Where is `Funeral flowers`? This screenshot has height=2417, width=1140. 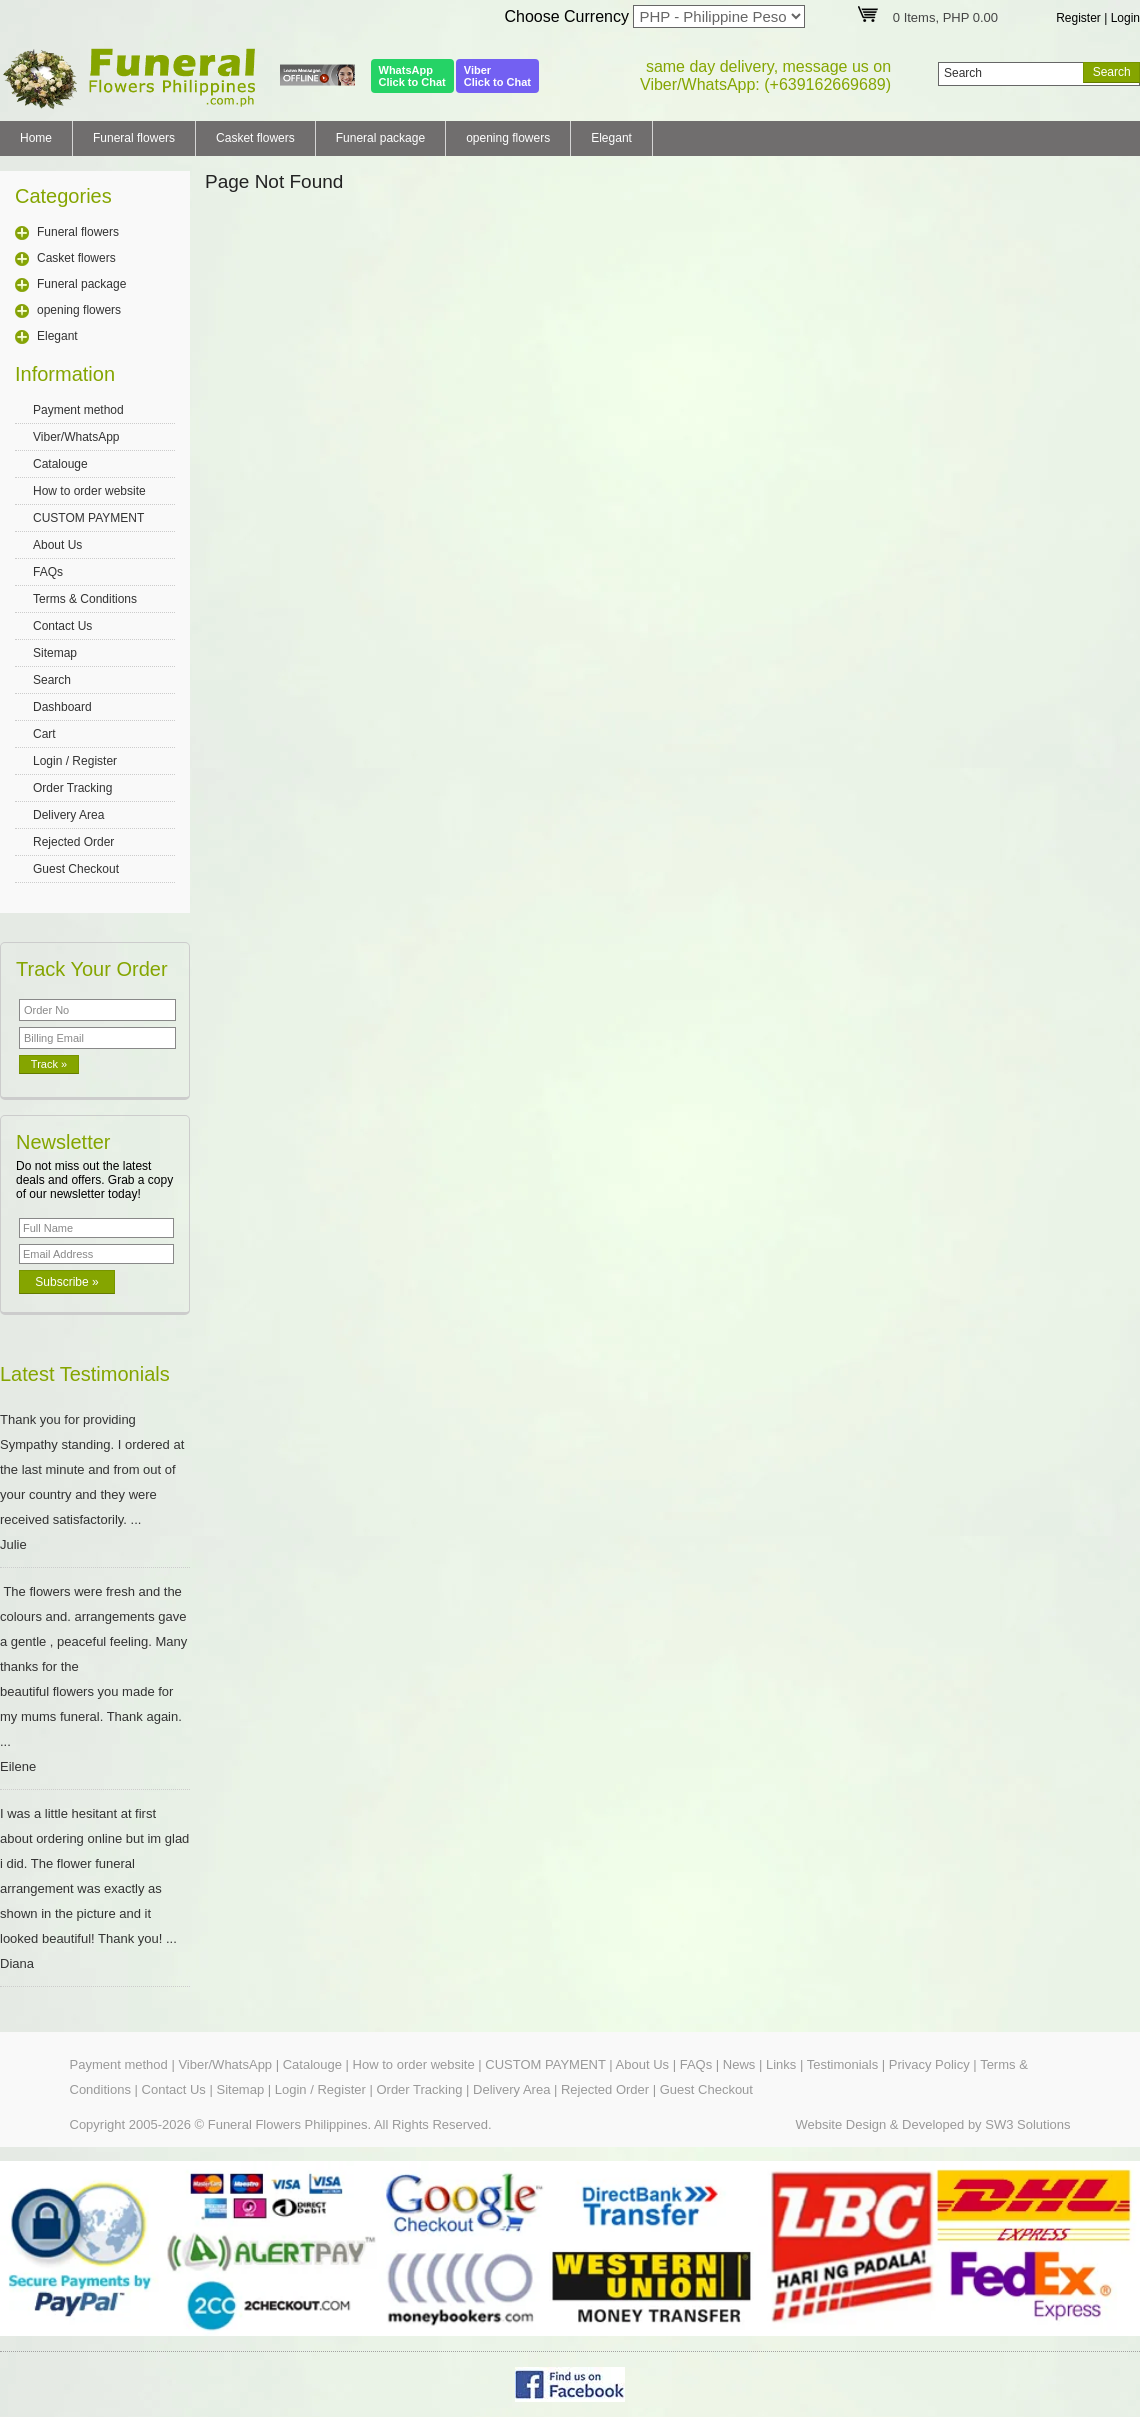
Funeral flowers is located at coordinates (134, 138).